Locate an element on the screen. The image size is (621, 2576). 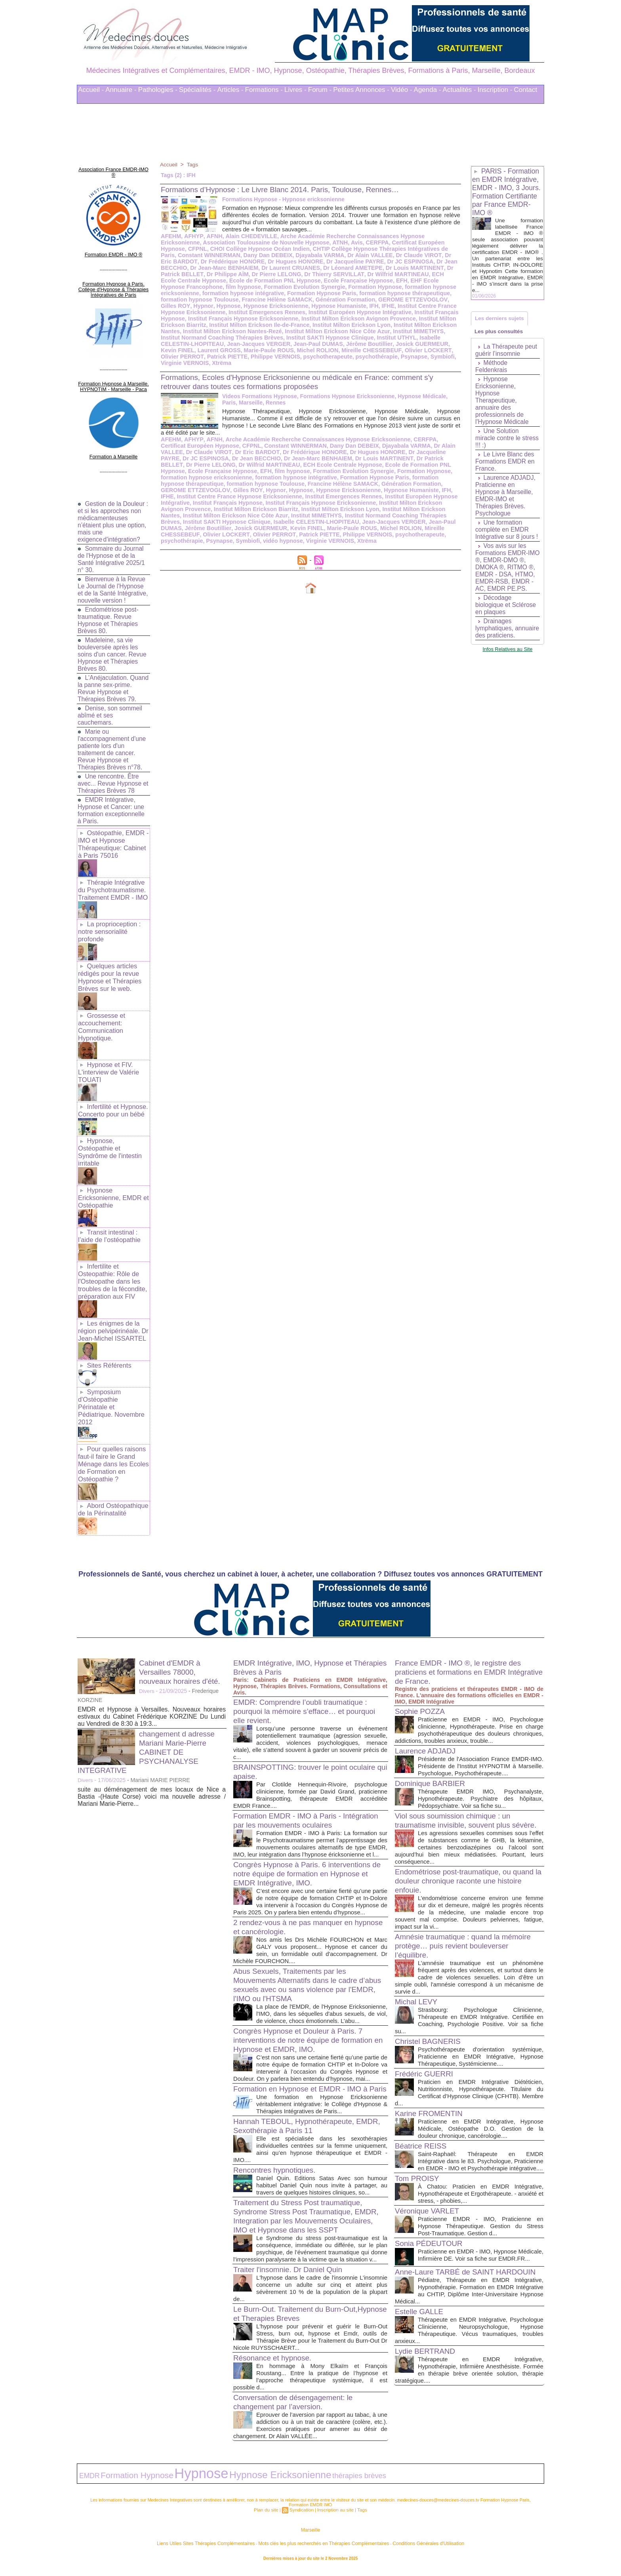
Francine Hélène SAMACK is located at coordinates (274, 477).